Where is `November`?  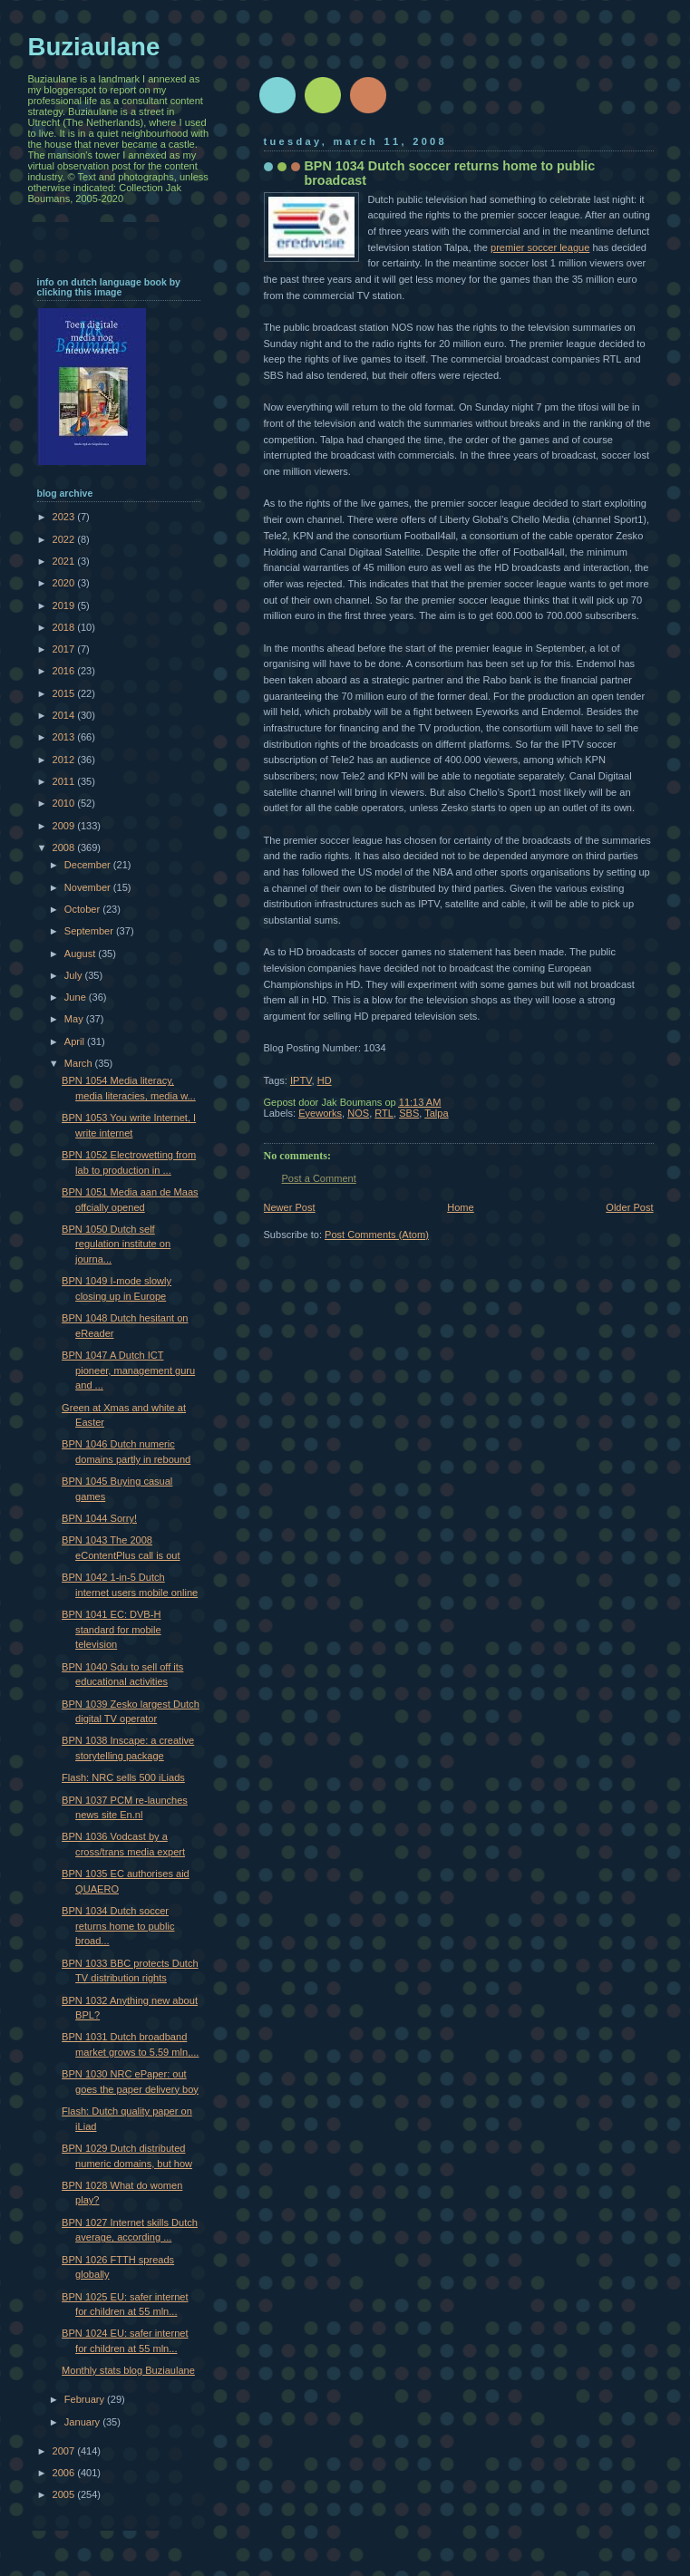 November is located at coordinates (88, 887).